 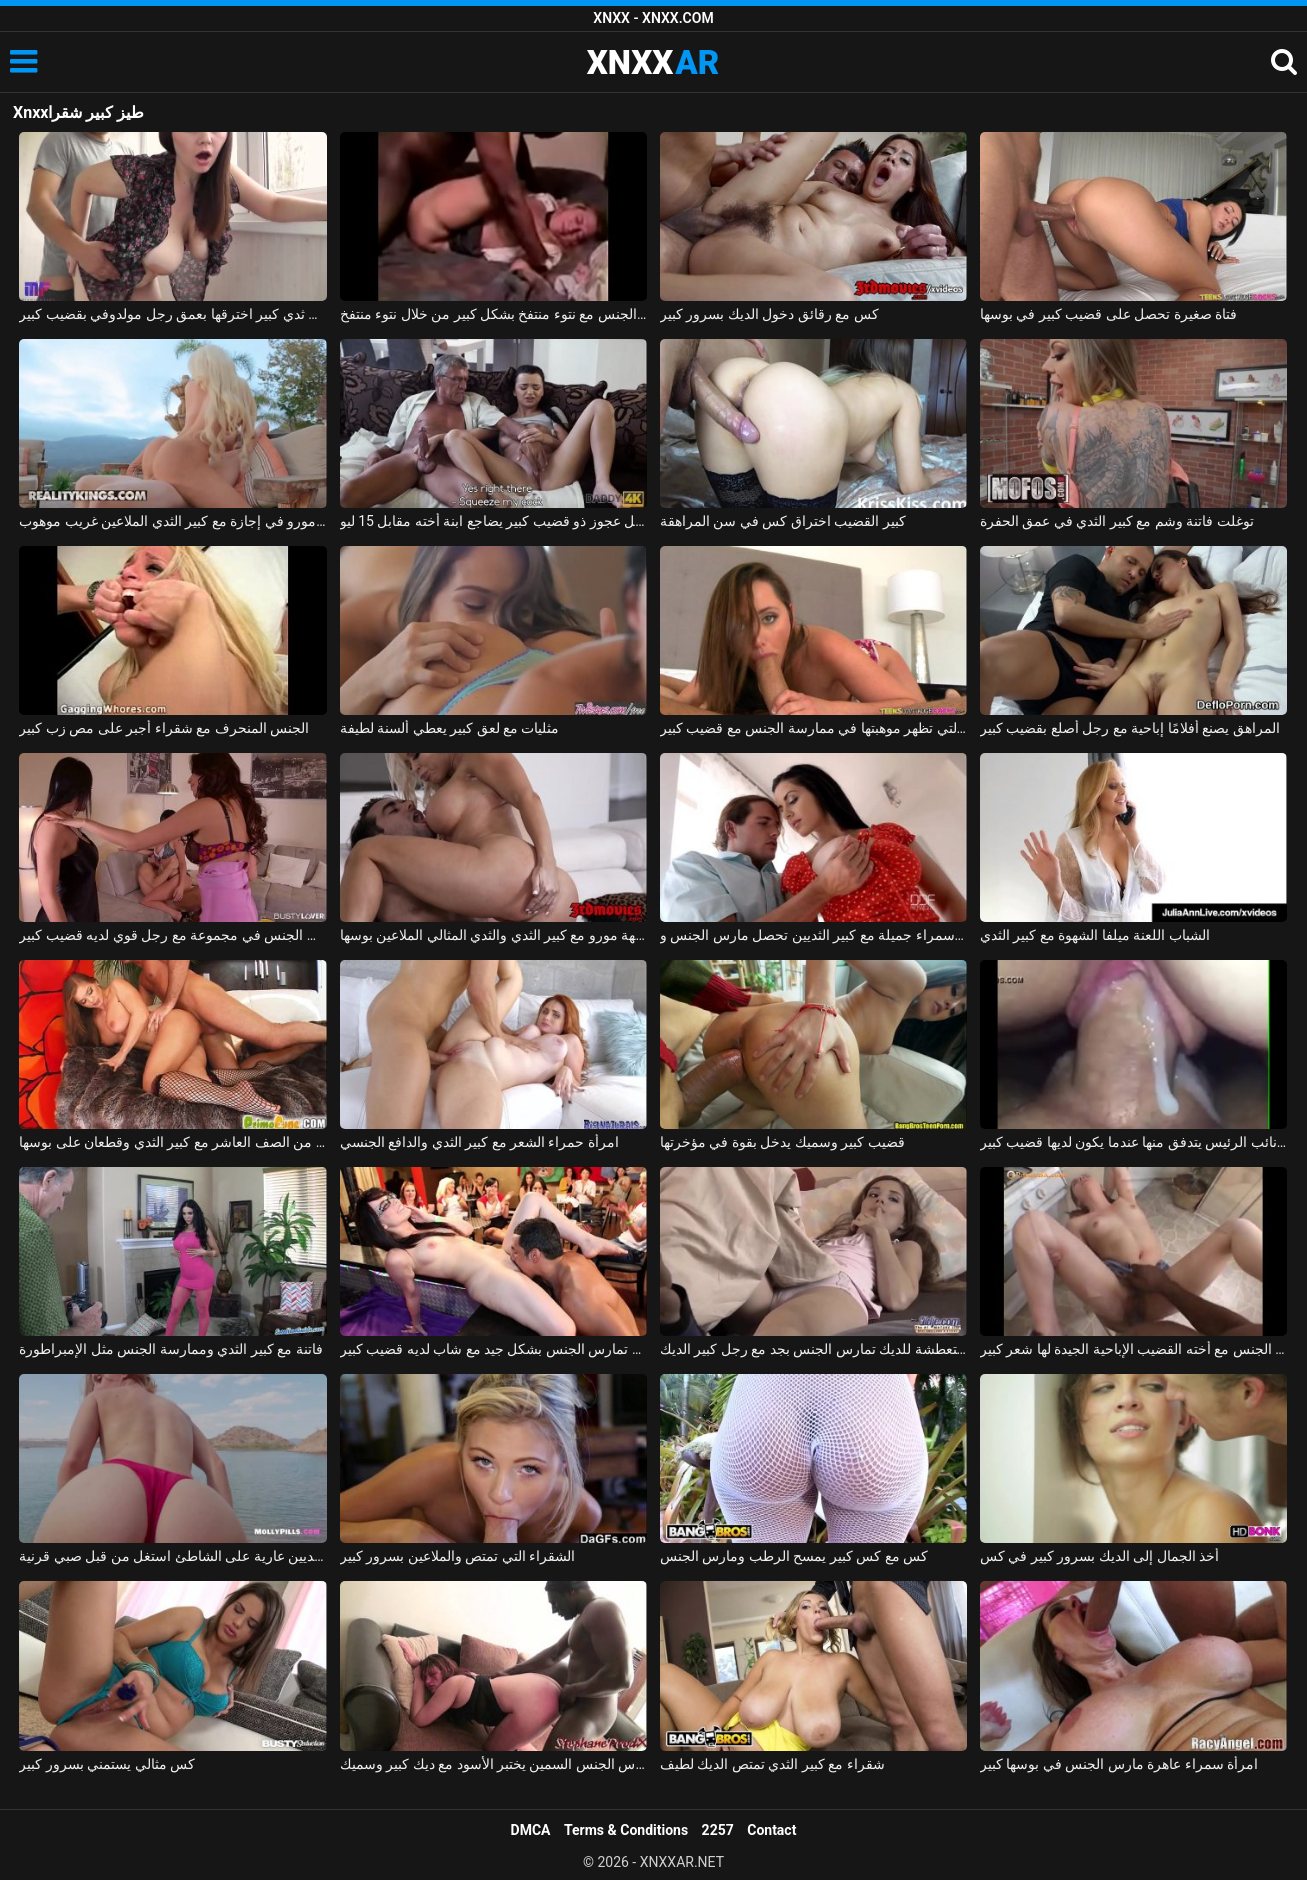 What do you see at coordinates (771, 1830) in the screenshot?
I see `Contact` at bounding box center [771, 1830].